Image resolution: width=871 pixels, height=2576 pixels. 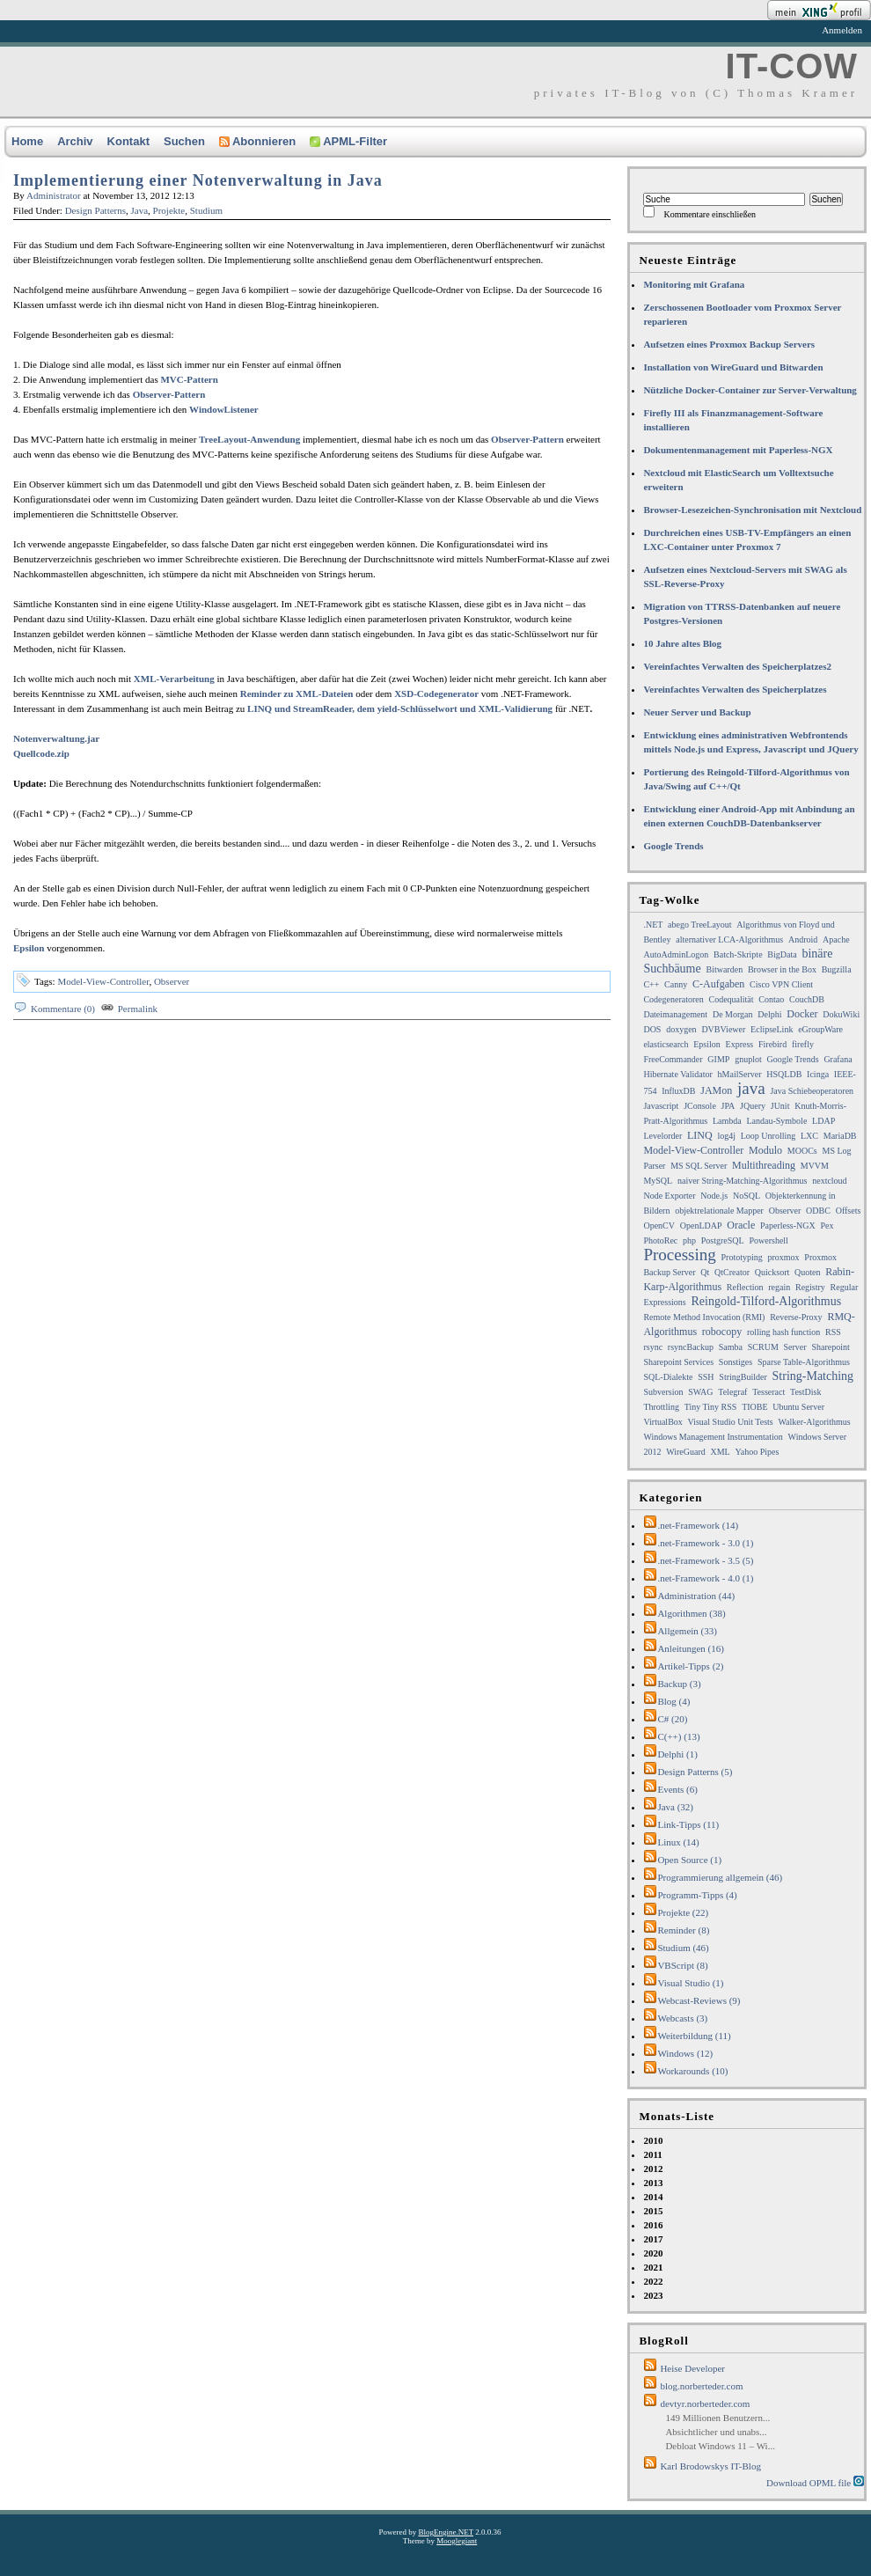 What do you see at coordinates (63, 1008) in the screenshot?
I see `Kommentare (0)` at bounding box center [63, 1008].